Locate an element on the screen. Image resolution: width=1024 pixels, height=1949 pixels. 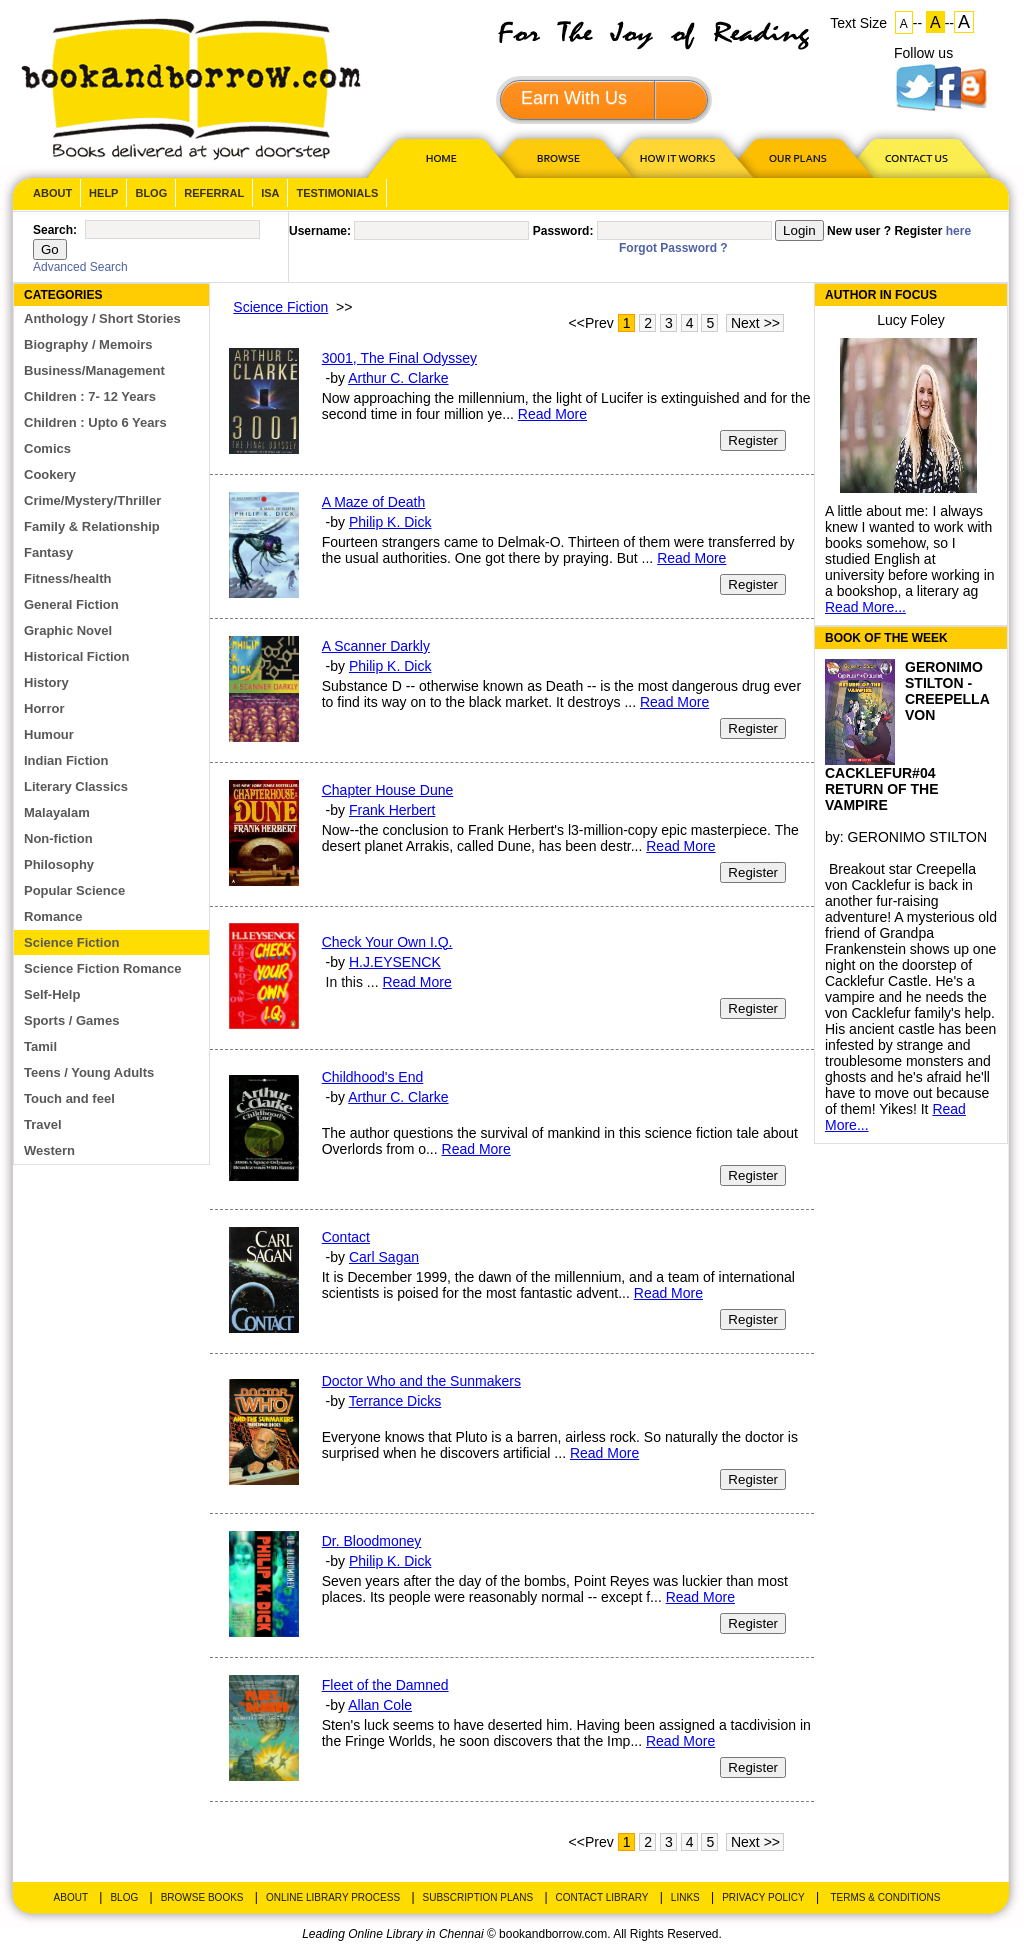
Philosophy is located at coordinates (59, 864).